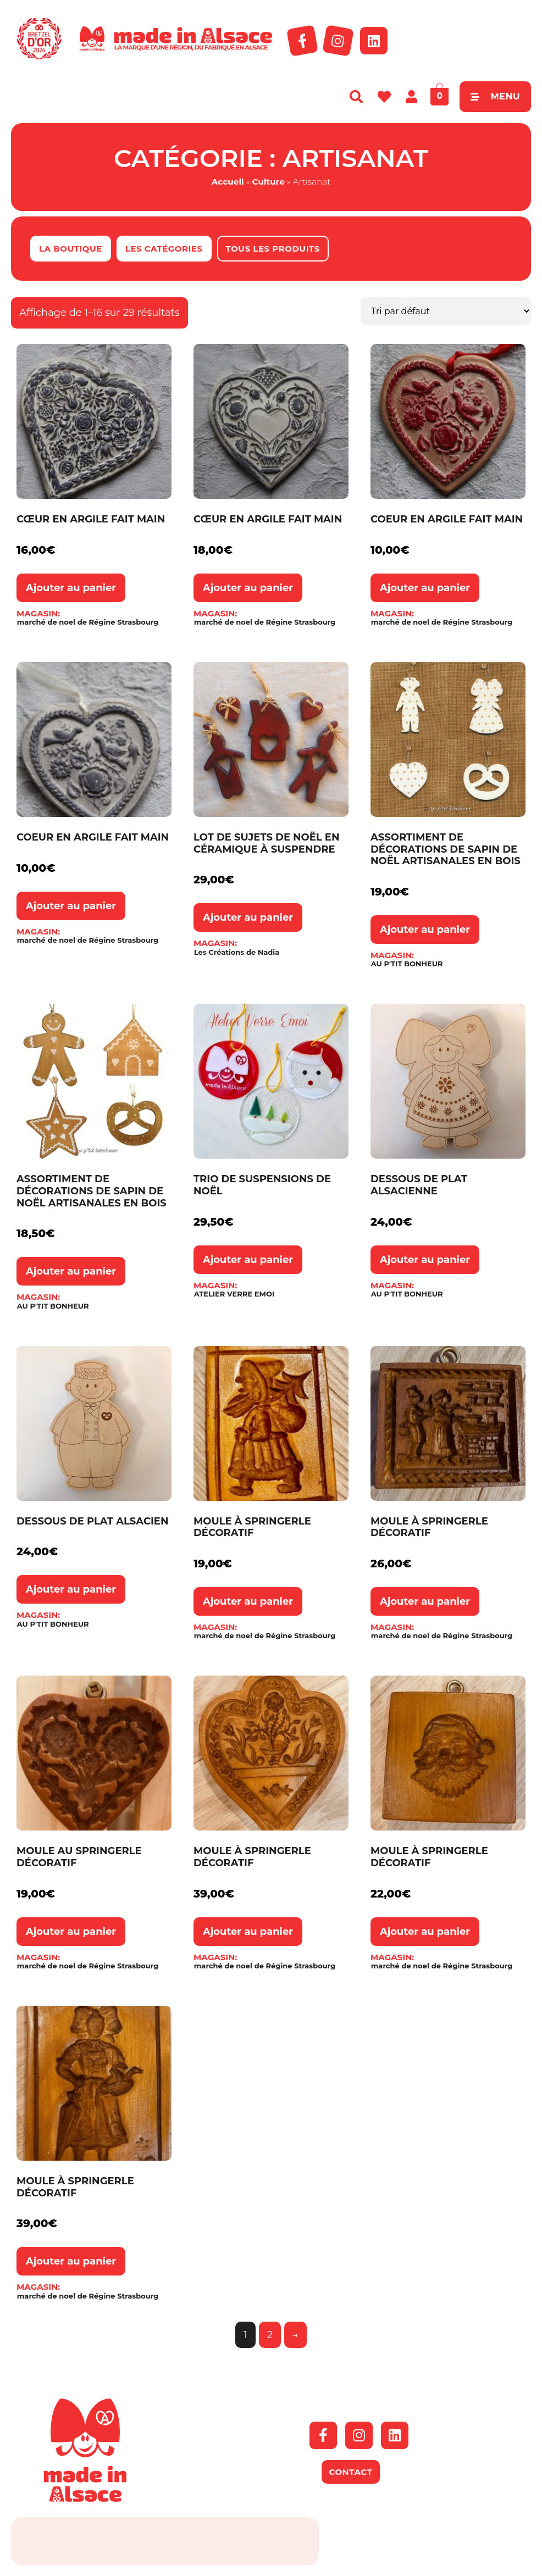  What do you see at coordinates (71, 588) in the screenshot?
I see `Ajouter au panier [button]` at bounding box center [71, 588].